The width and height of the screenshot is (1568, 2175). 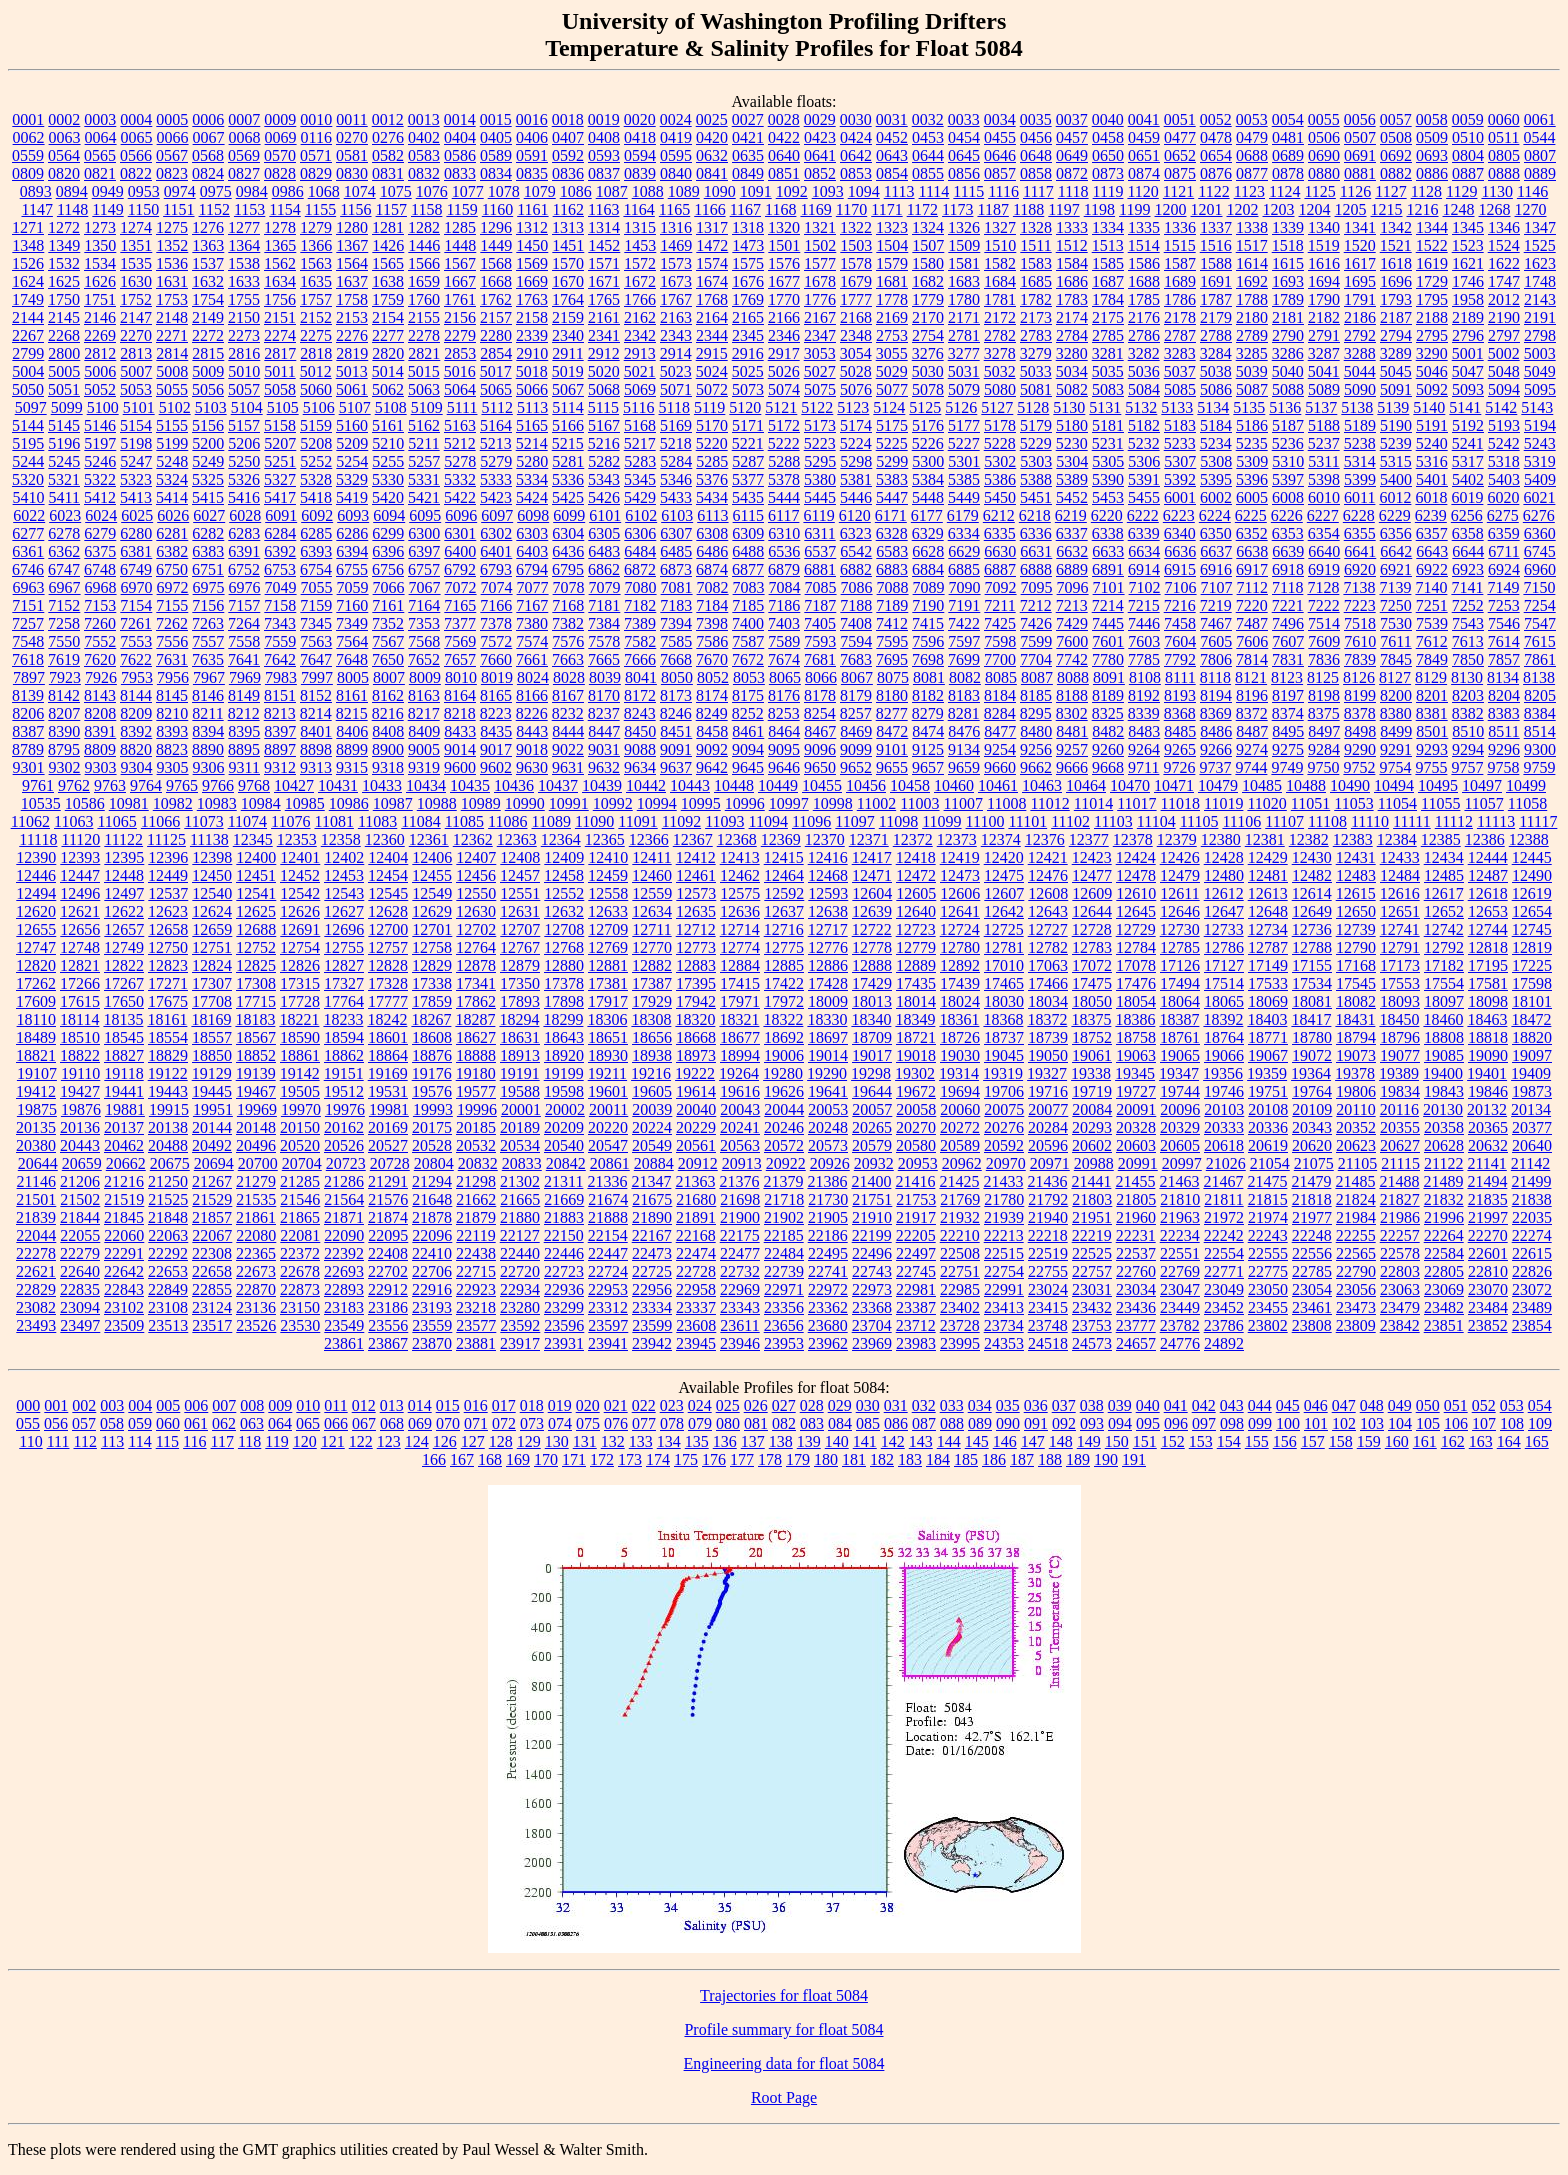 I want to click on 095, so click(x=1148, y=1423).